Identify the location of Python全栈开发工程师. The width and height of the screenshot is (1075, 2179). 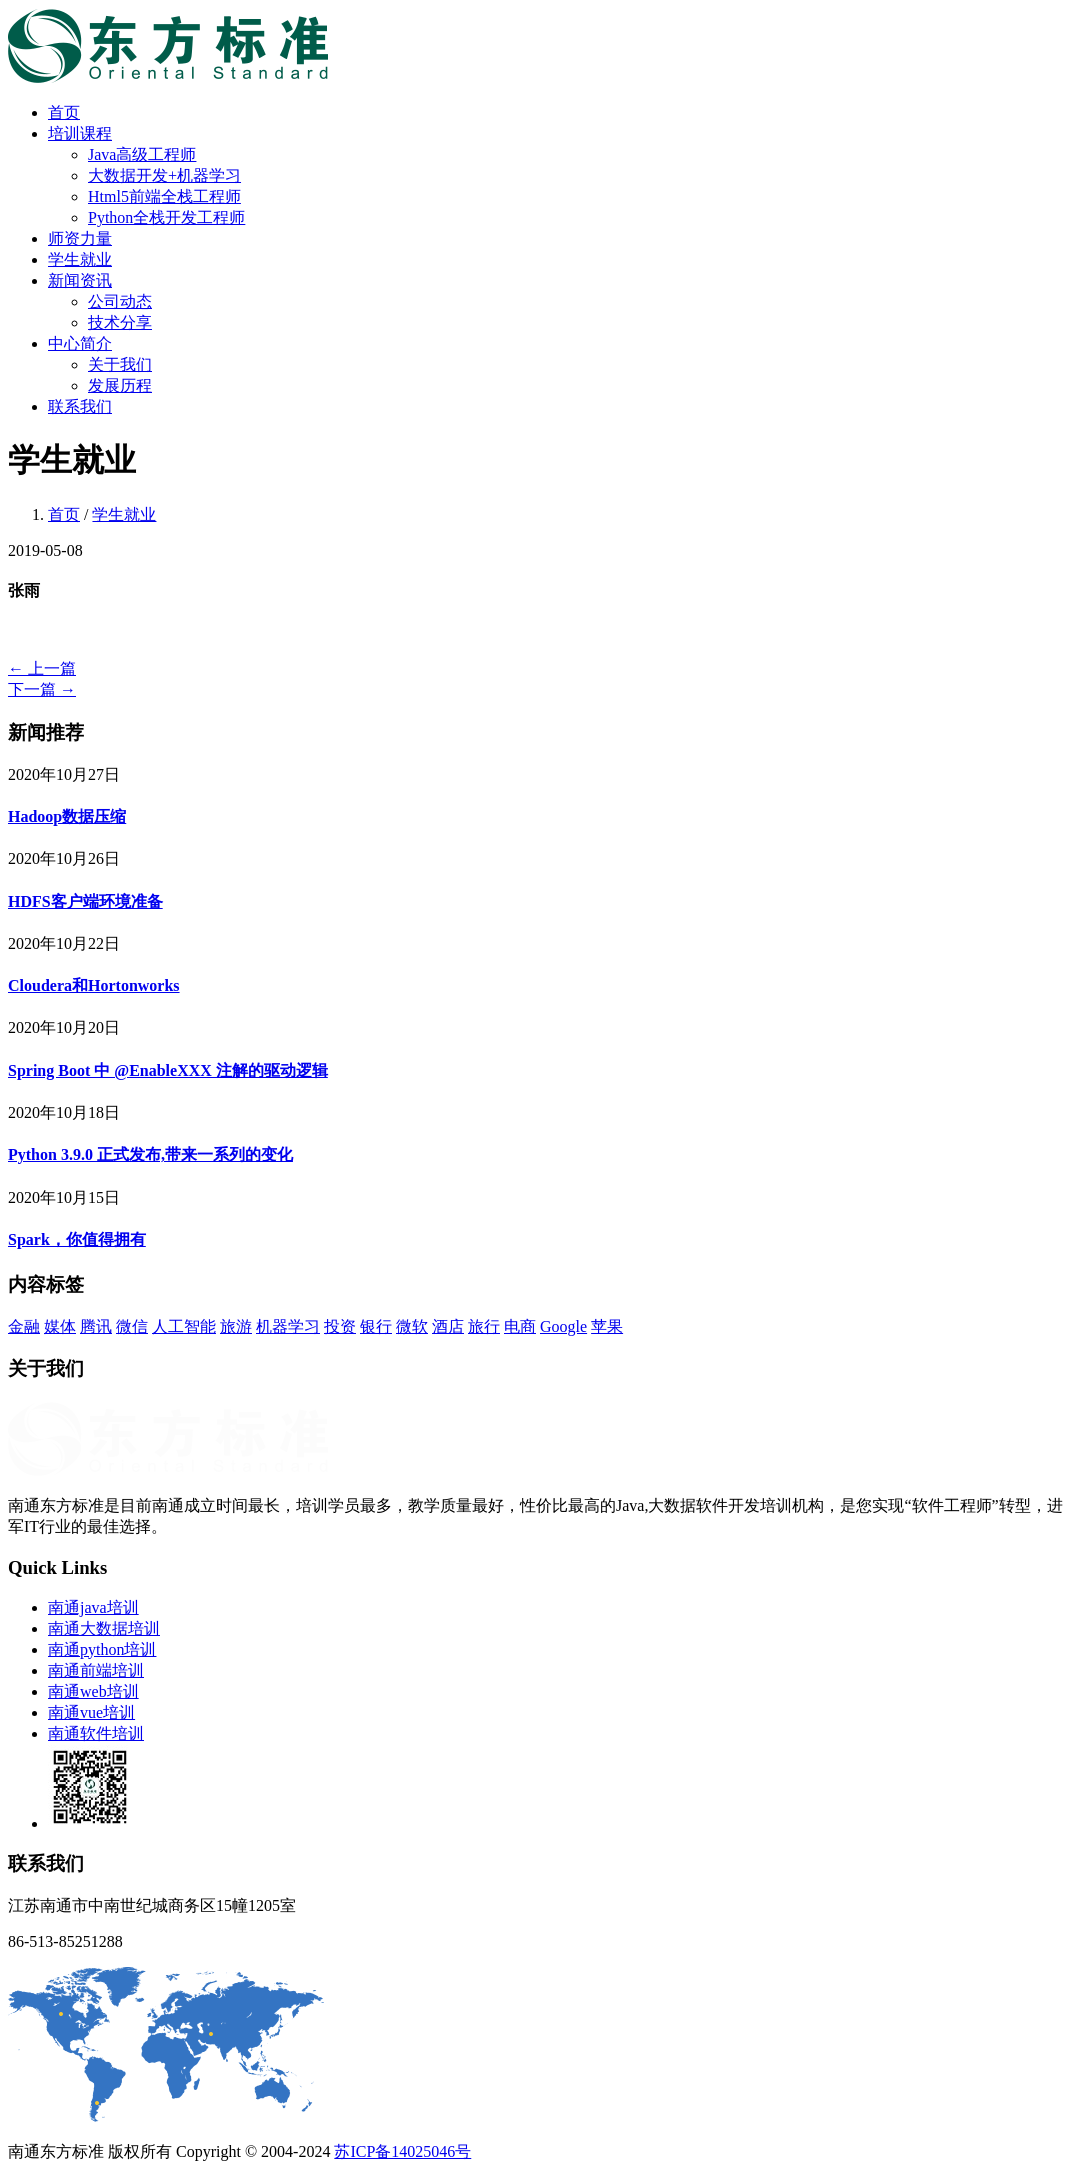
(166, 217).